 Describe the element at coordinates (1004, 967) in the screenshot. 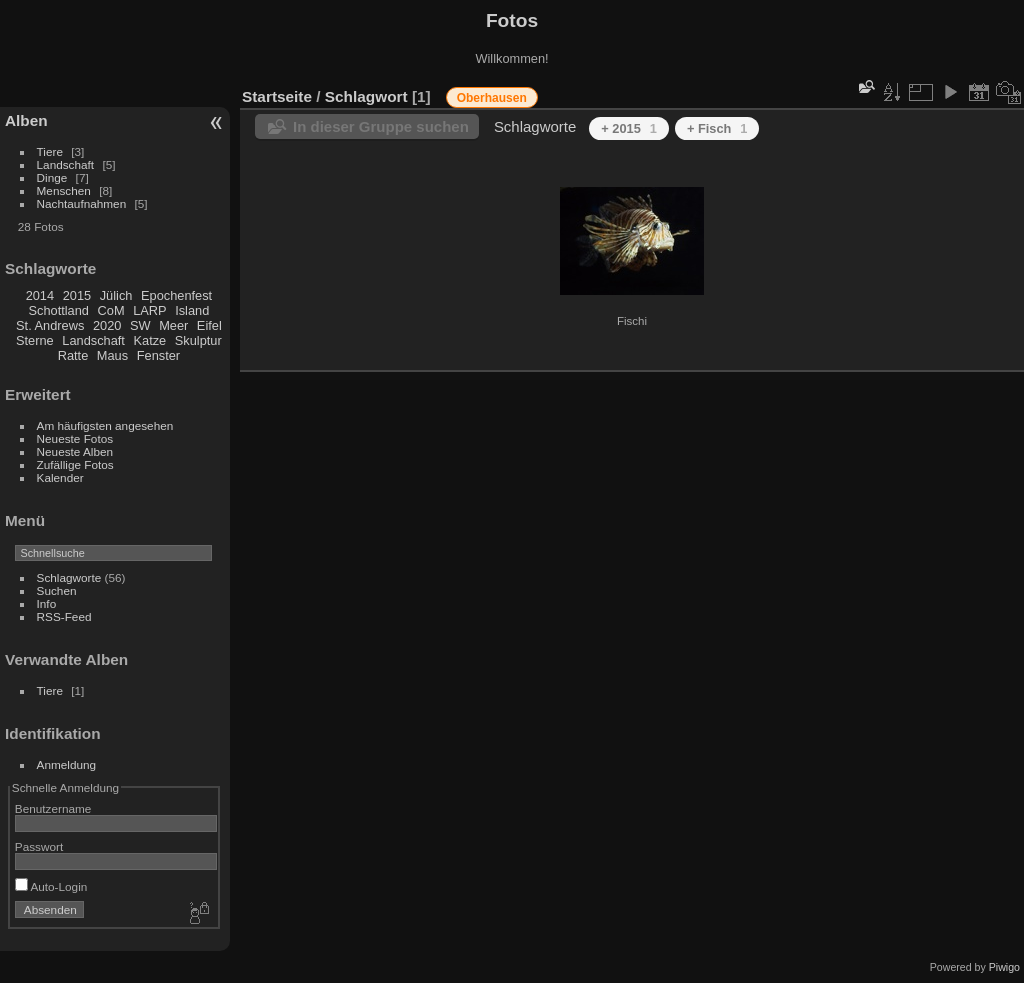

I see `Piwigo` at that location.